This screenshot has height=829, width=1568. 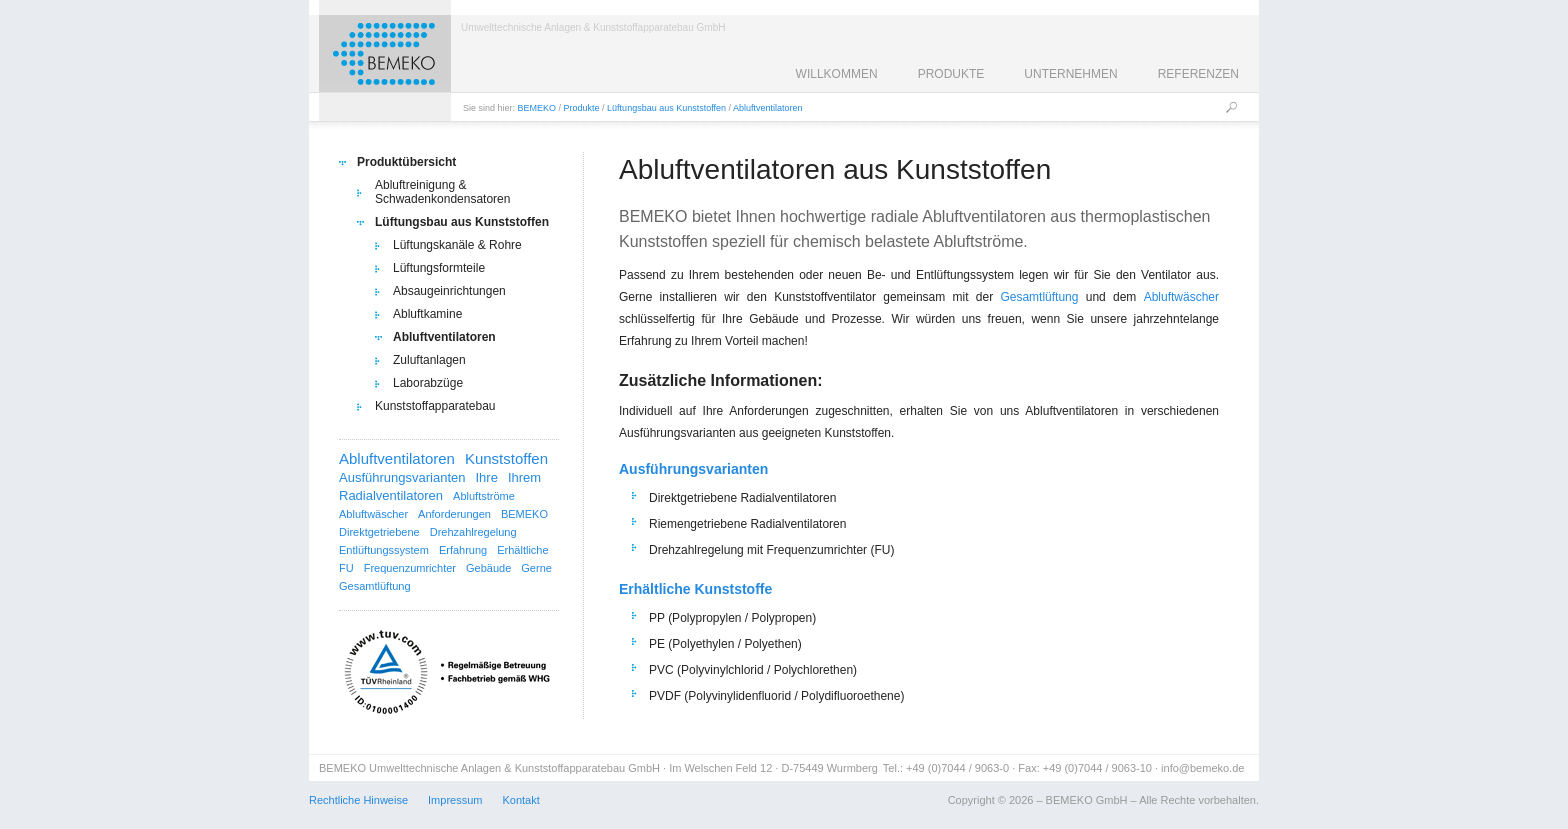 I want to click on Rechtliche Hinweise, so click(x=358, y=800).